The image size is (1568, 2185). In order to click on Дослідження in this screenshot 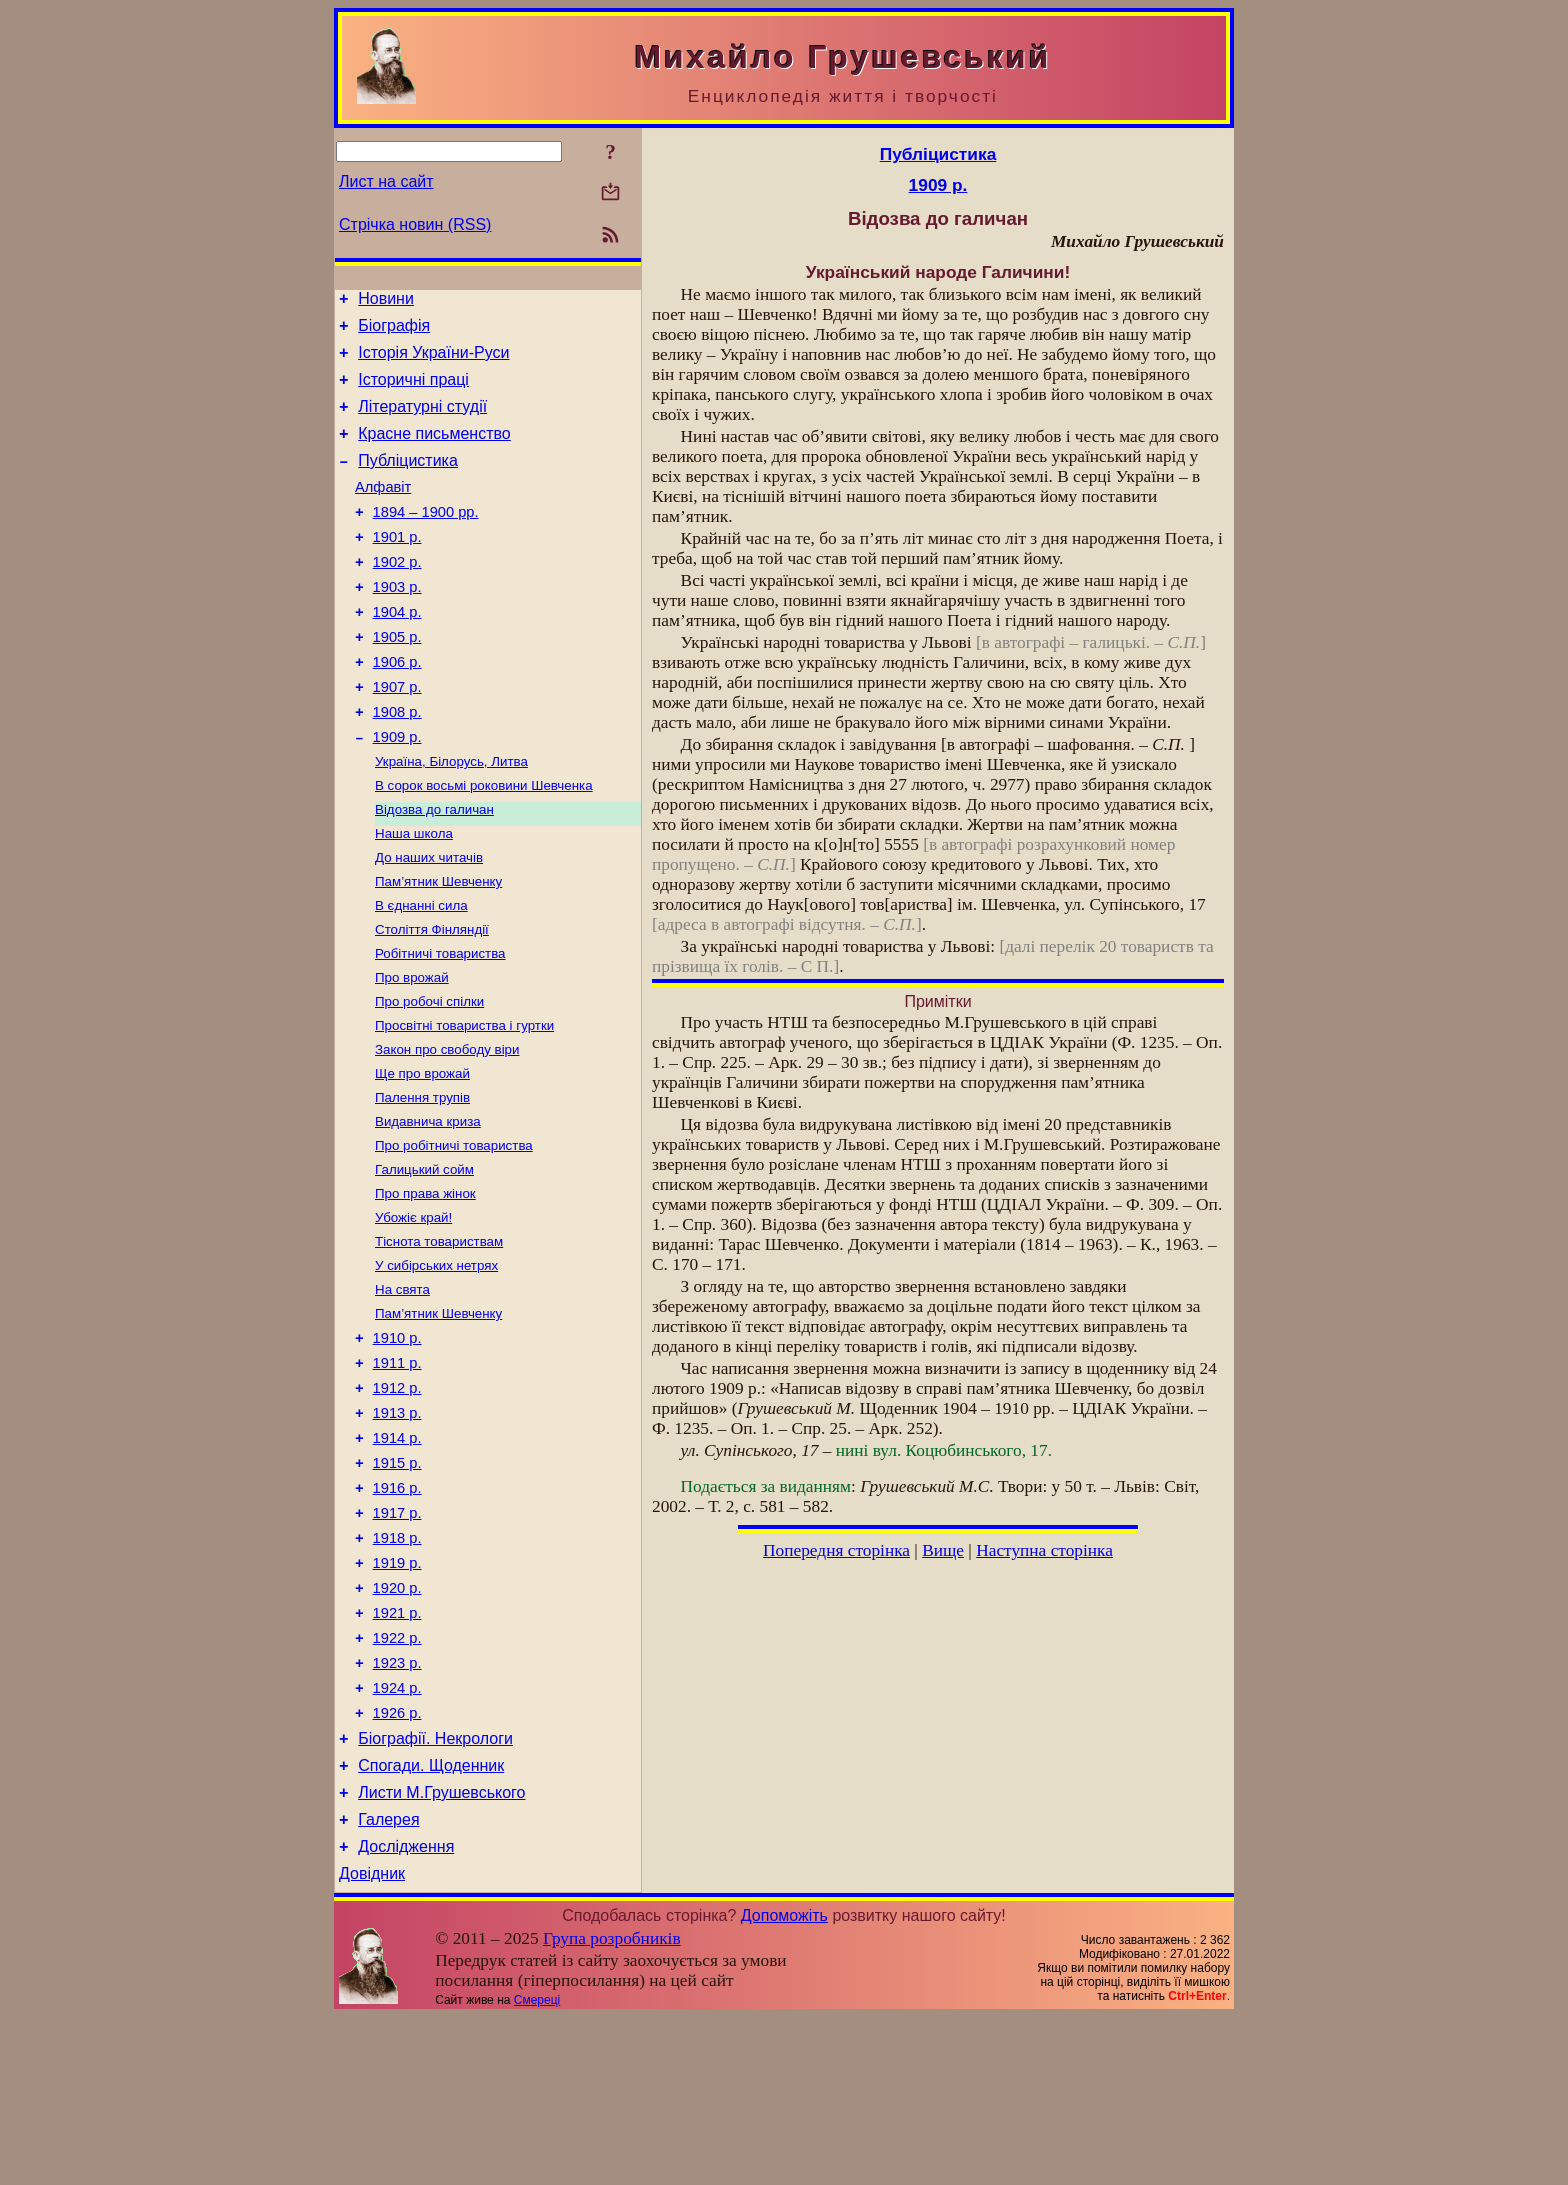, I will do `click(406, 2011)`.